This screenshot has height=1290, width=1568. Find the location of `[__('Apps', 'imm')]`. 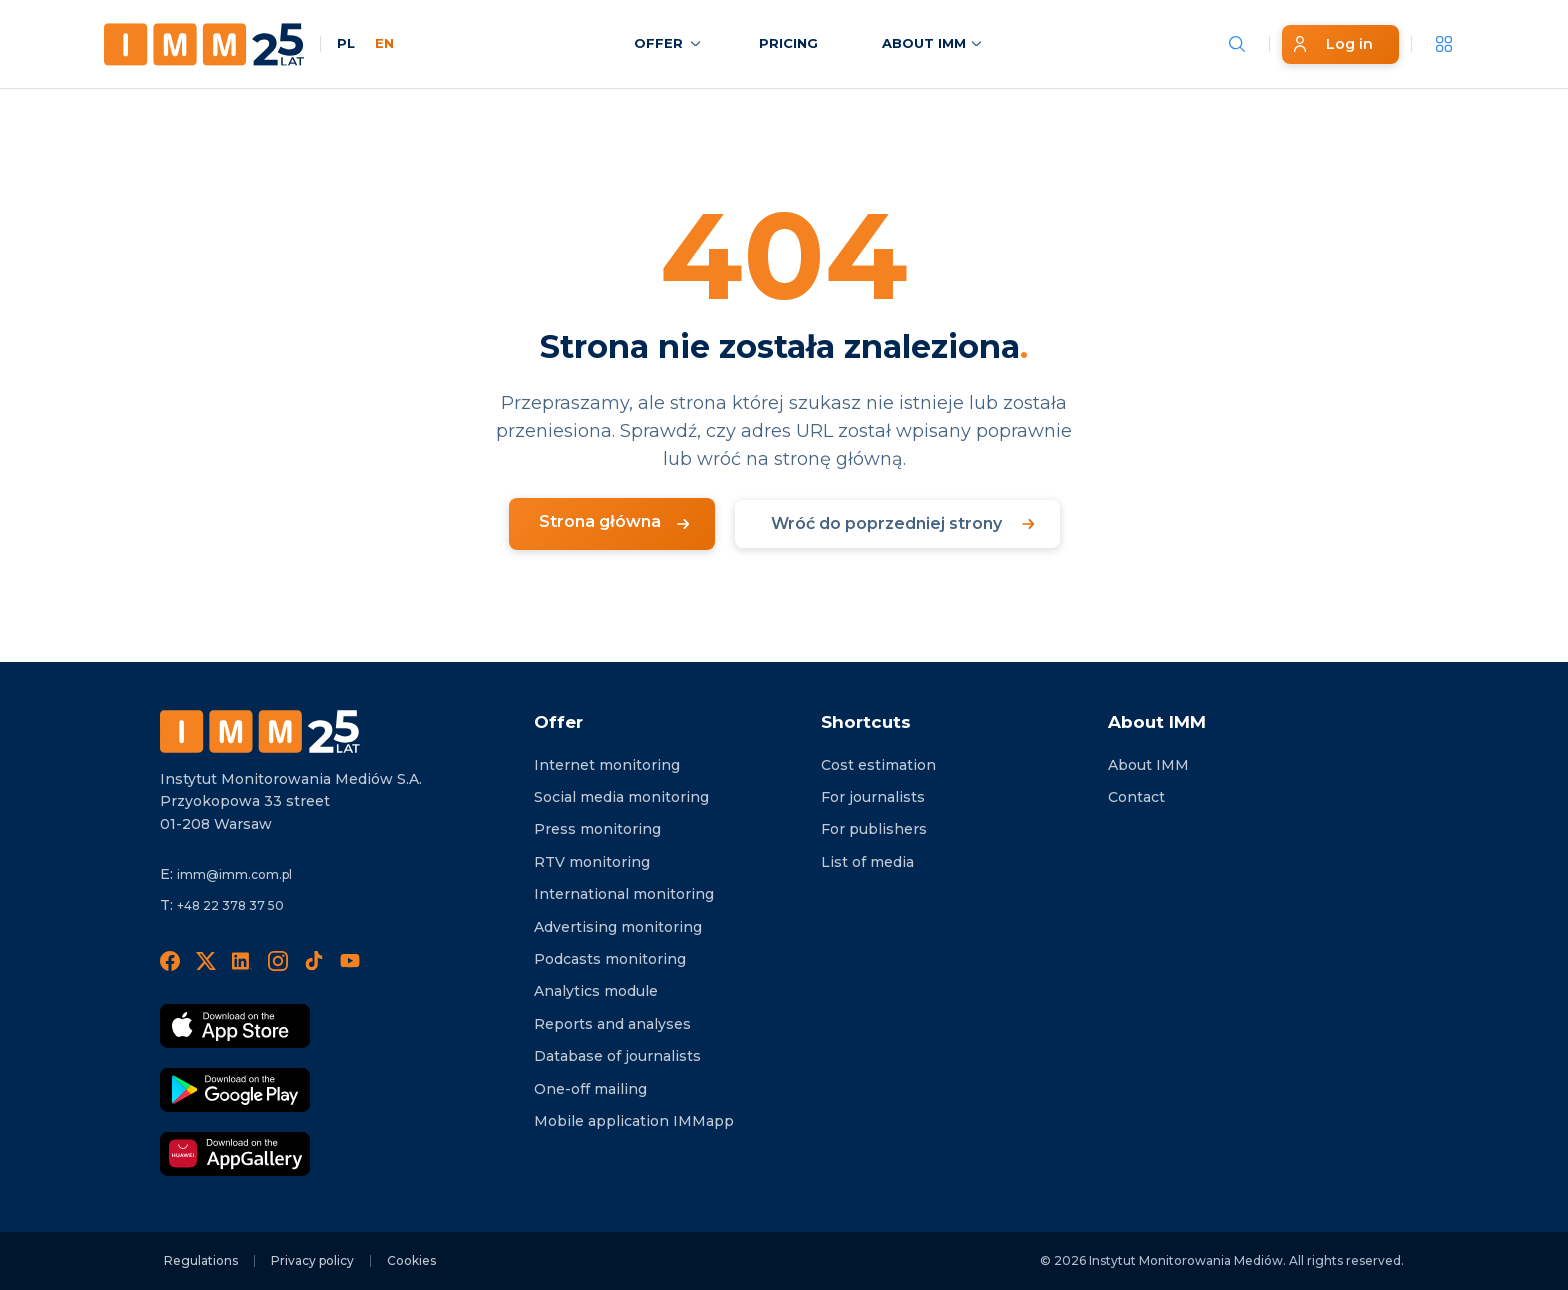

[__('Apps', 'imm')] is located at coordinates (1444, 44).